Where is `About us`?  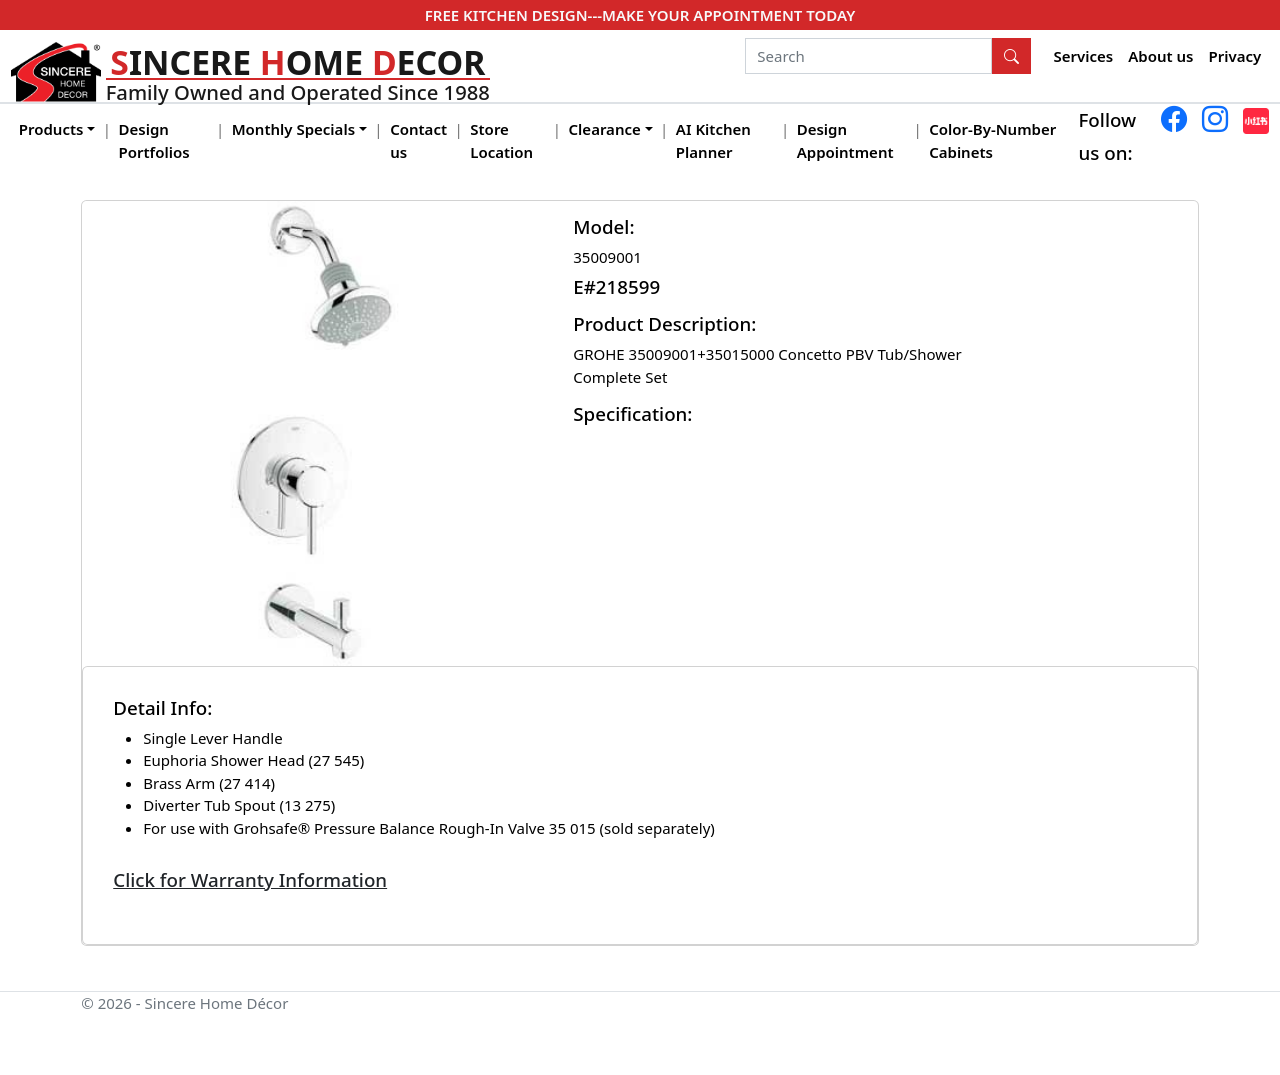 About us is located at coordinates (1160, 56).